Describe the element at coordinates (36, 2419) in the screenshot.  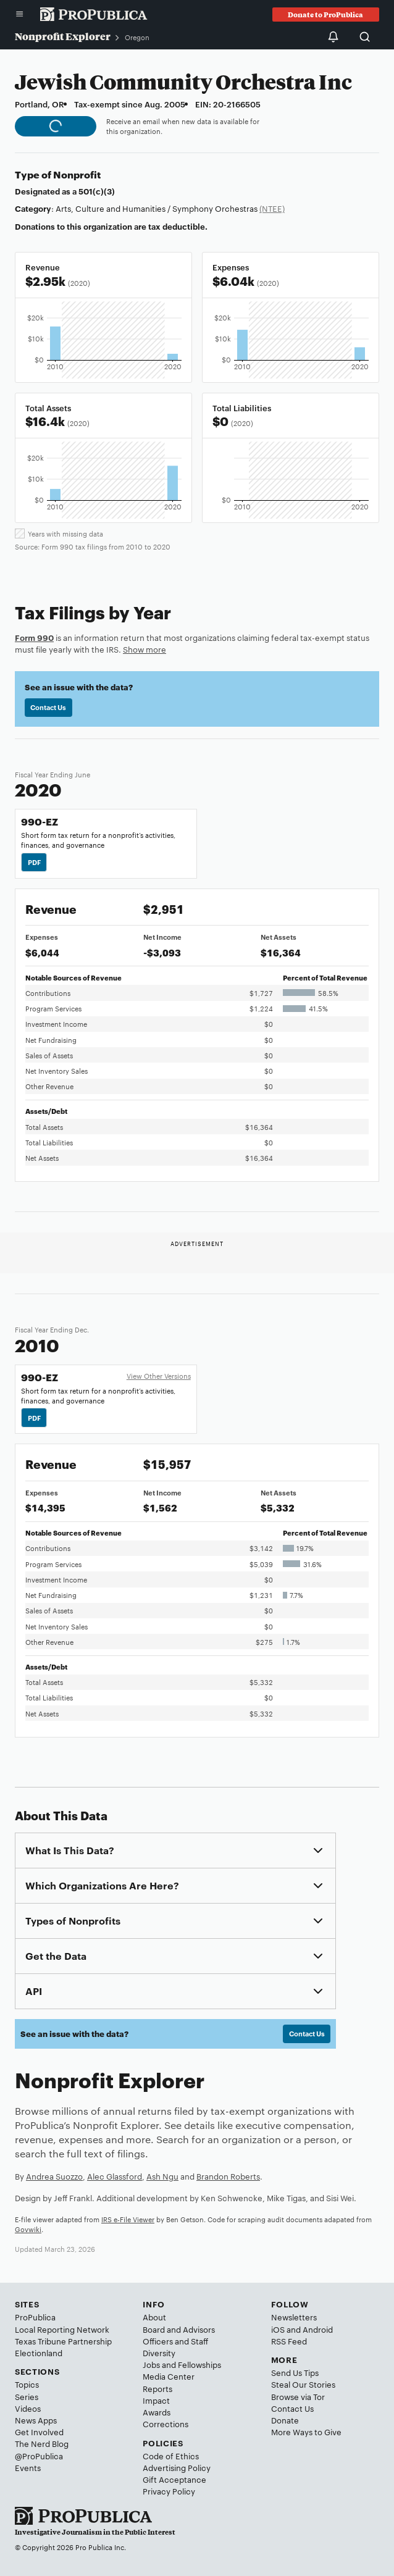
I see `News Apps` at that location.